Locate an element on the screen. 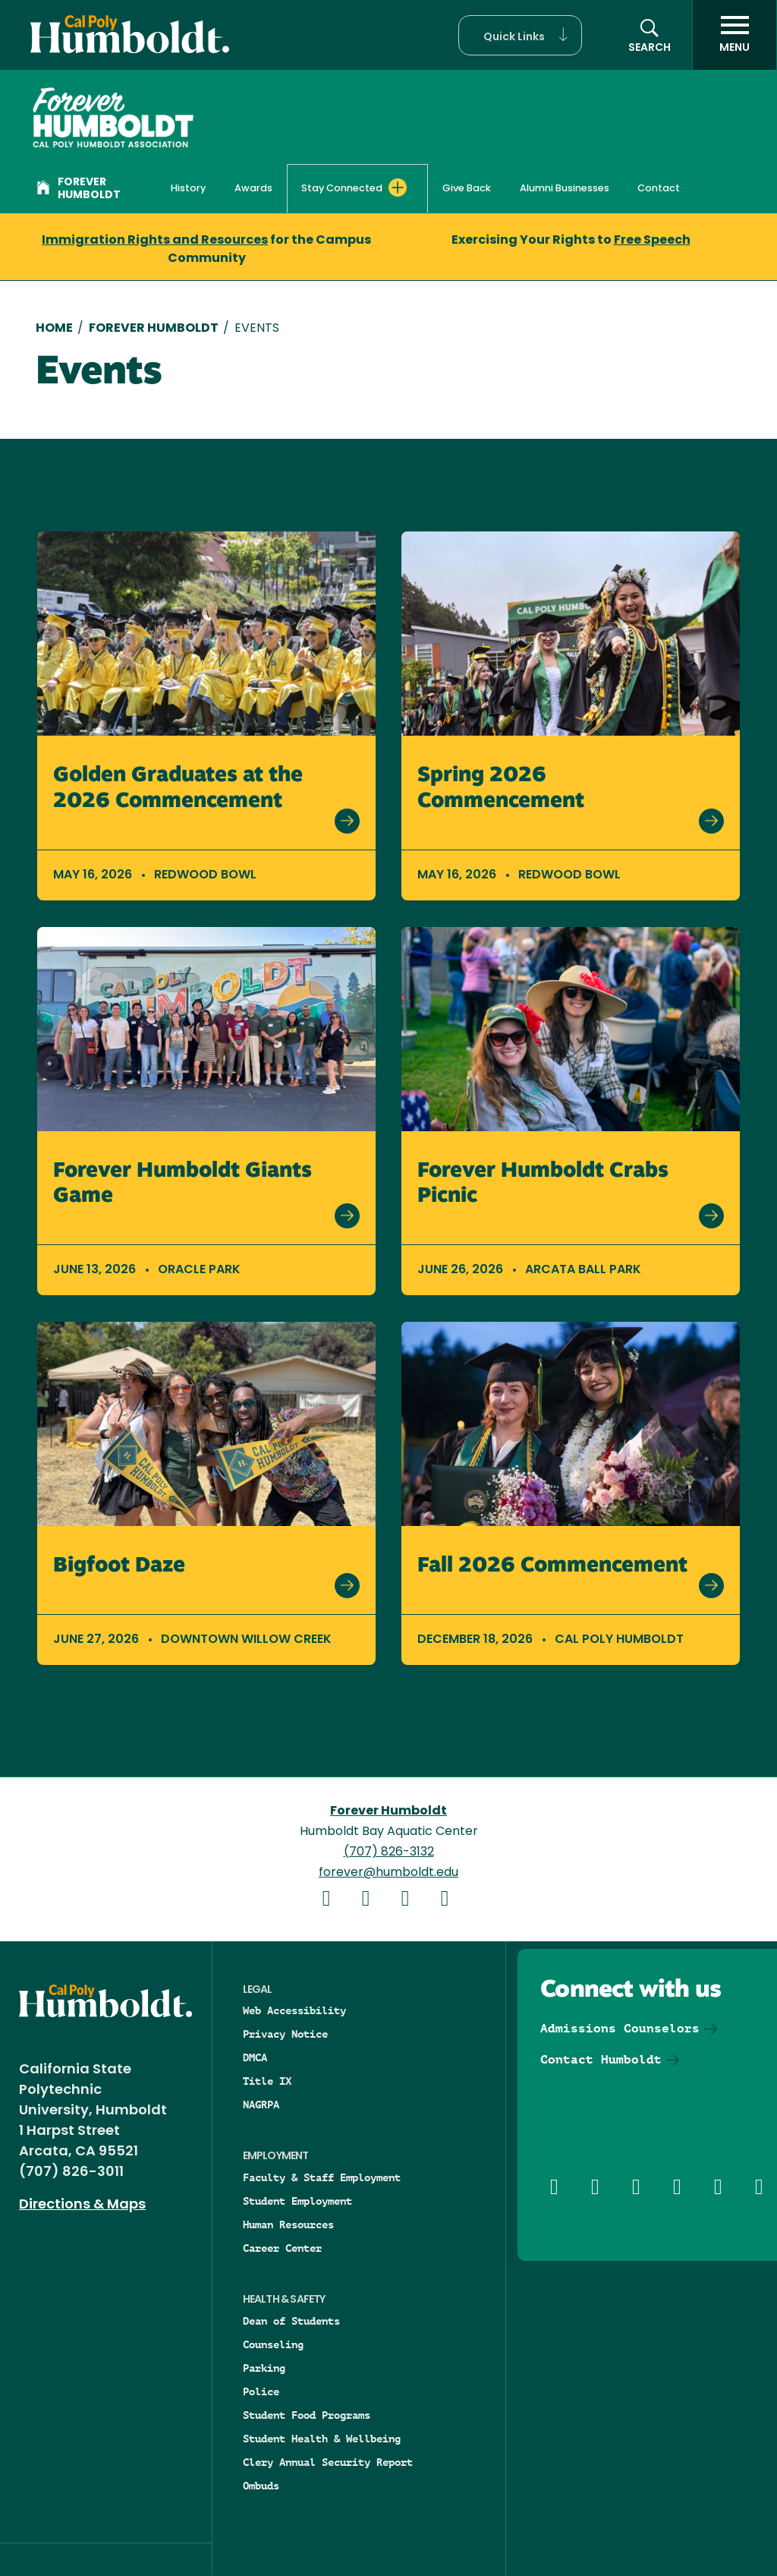 The width and height of the screenshot is (777, 2576). Title IX is located at coordinates (267, 2081).